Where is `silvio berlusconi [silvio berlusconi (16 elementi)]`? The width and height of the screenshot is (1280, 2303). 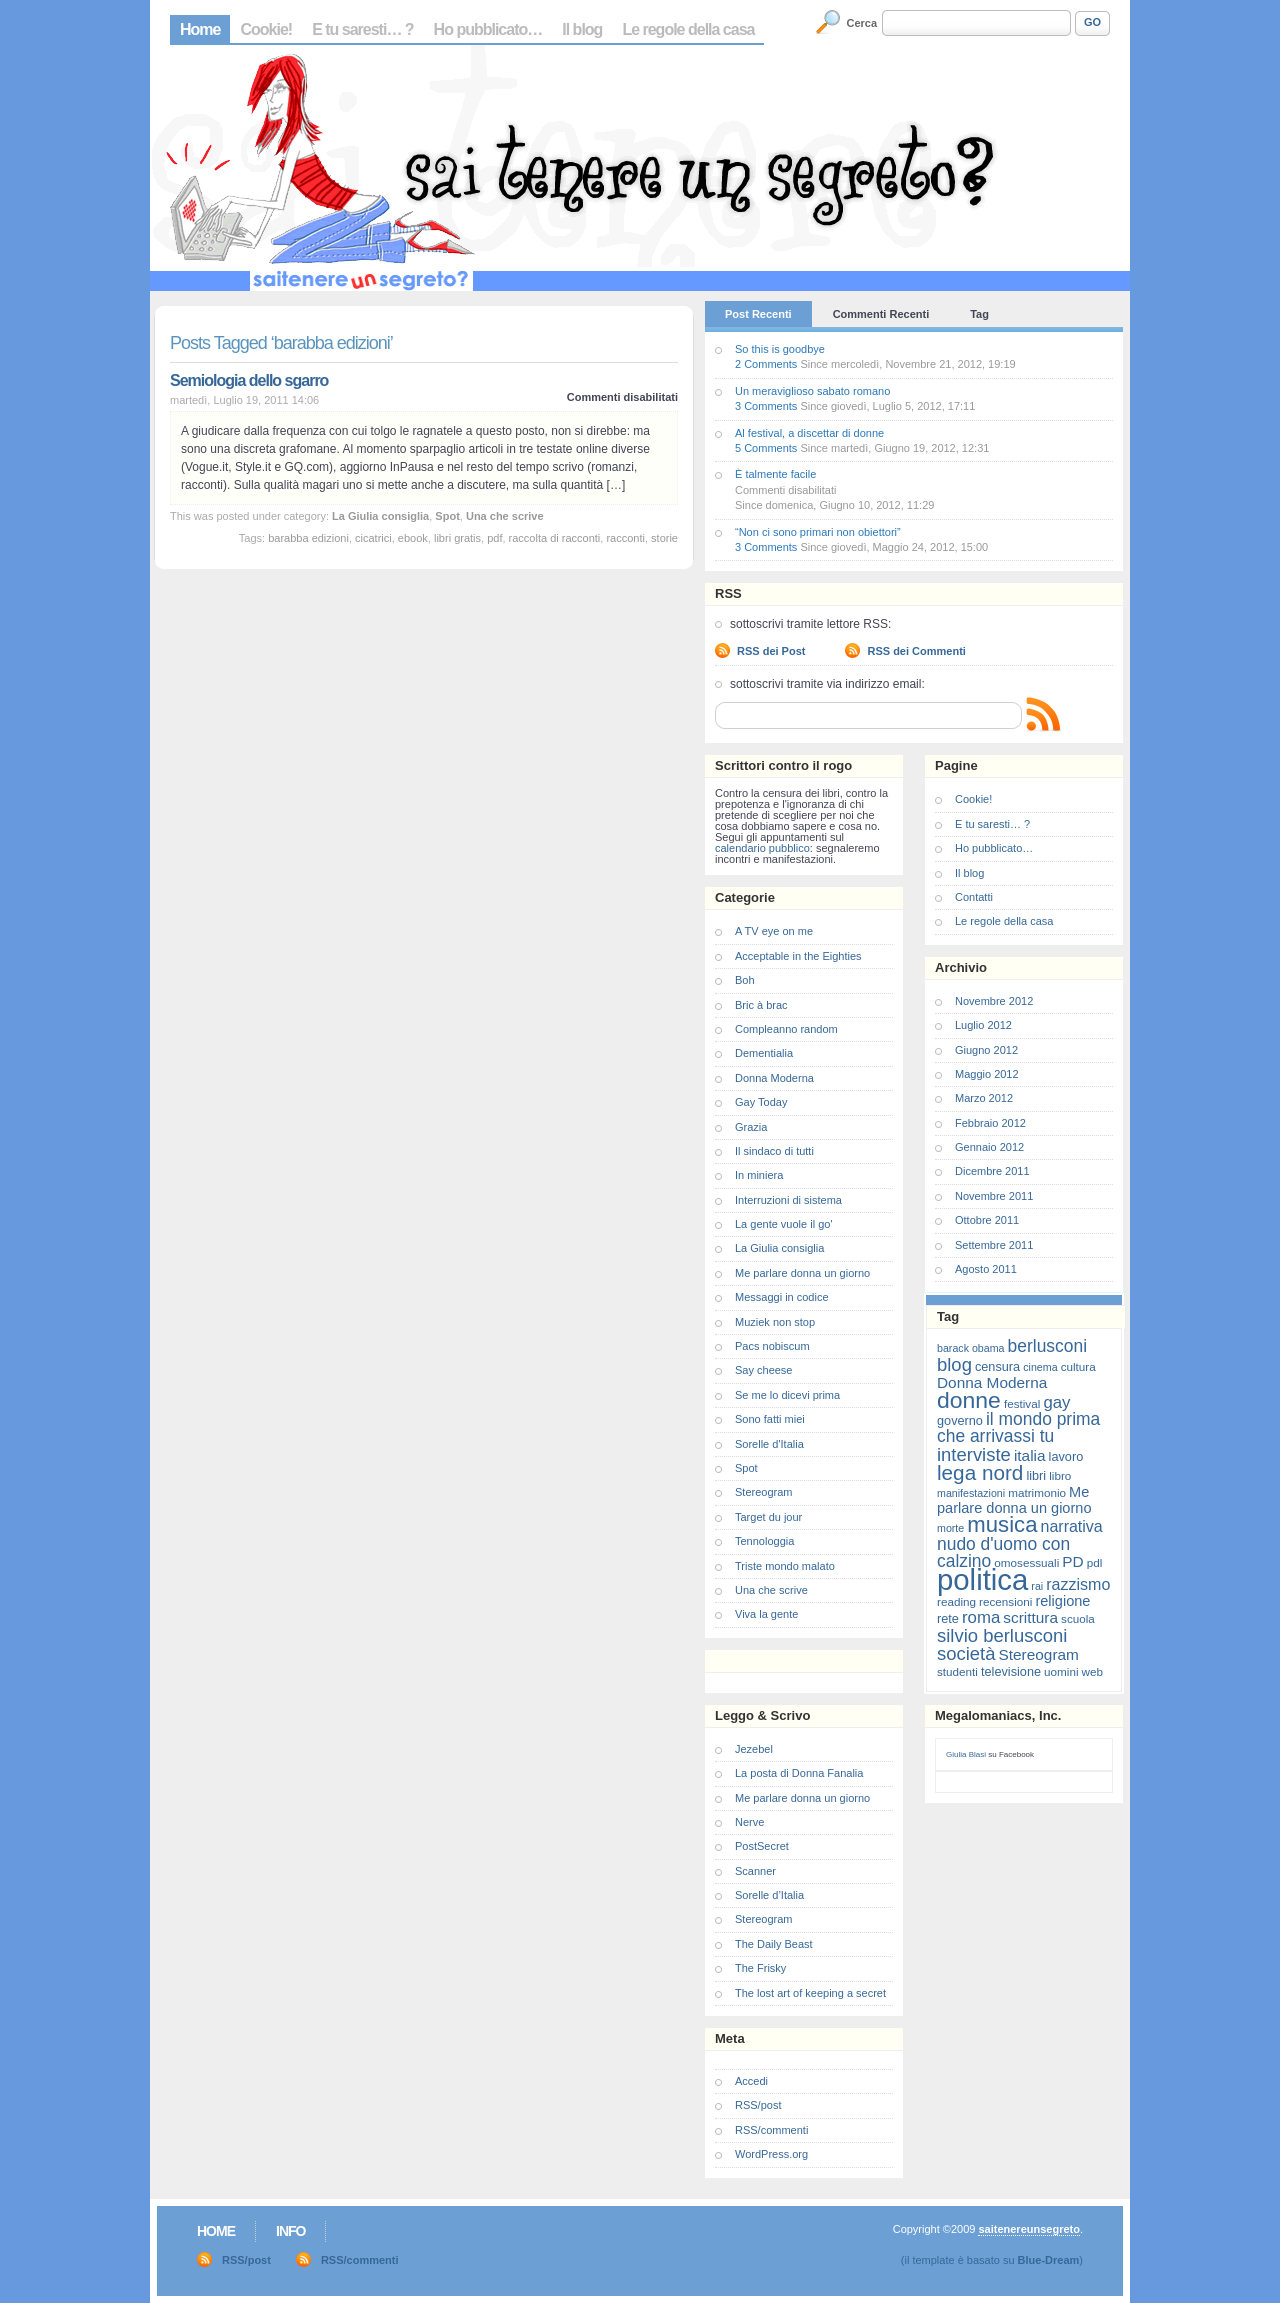 silvio berlusconi [silvio berlusconi (16 elementi)] is located at coordinates (1002, 1635).